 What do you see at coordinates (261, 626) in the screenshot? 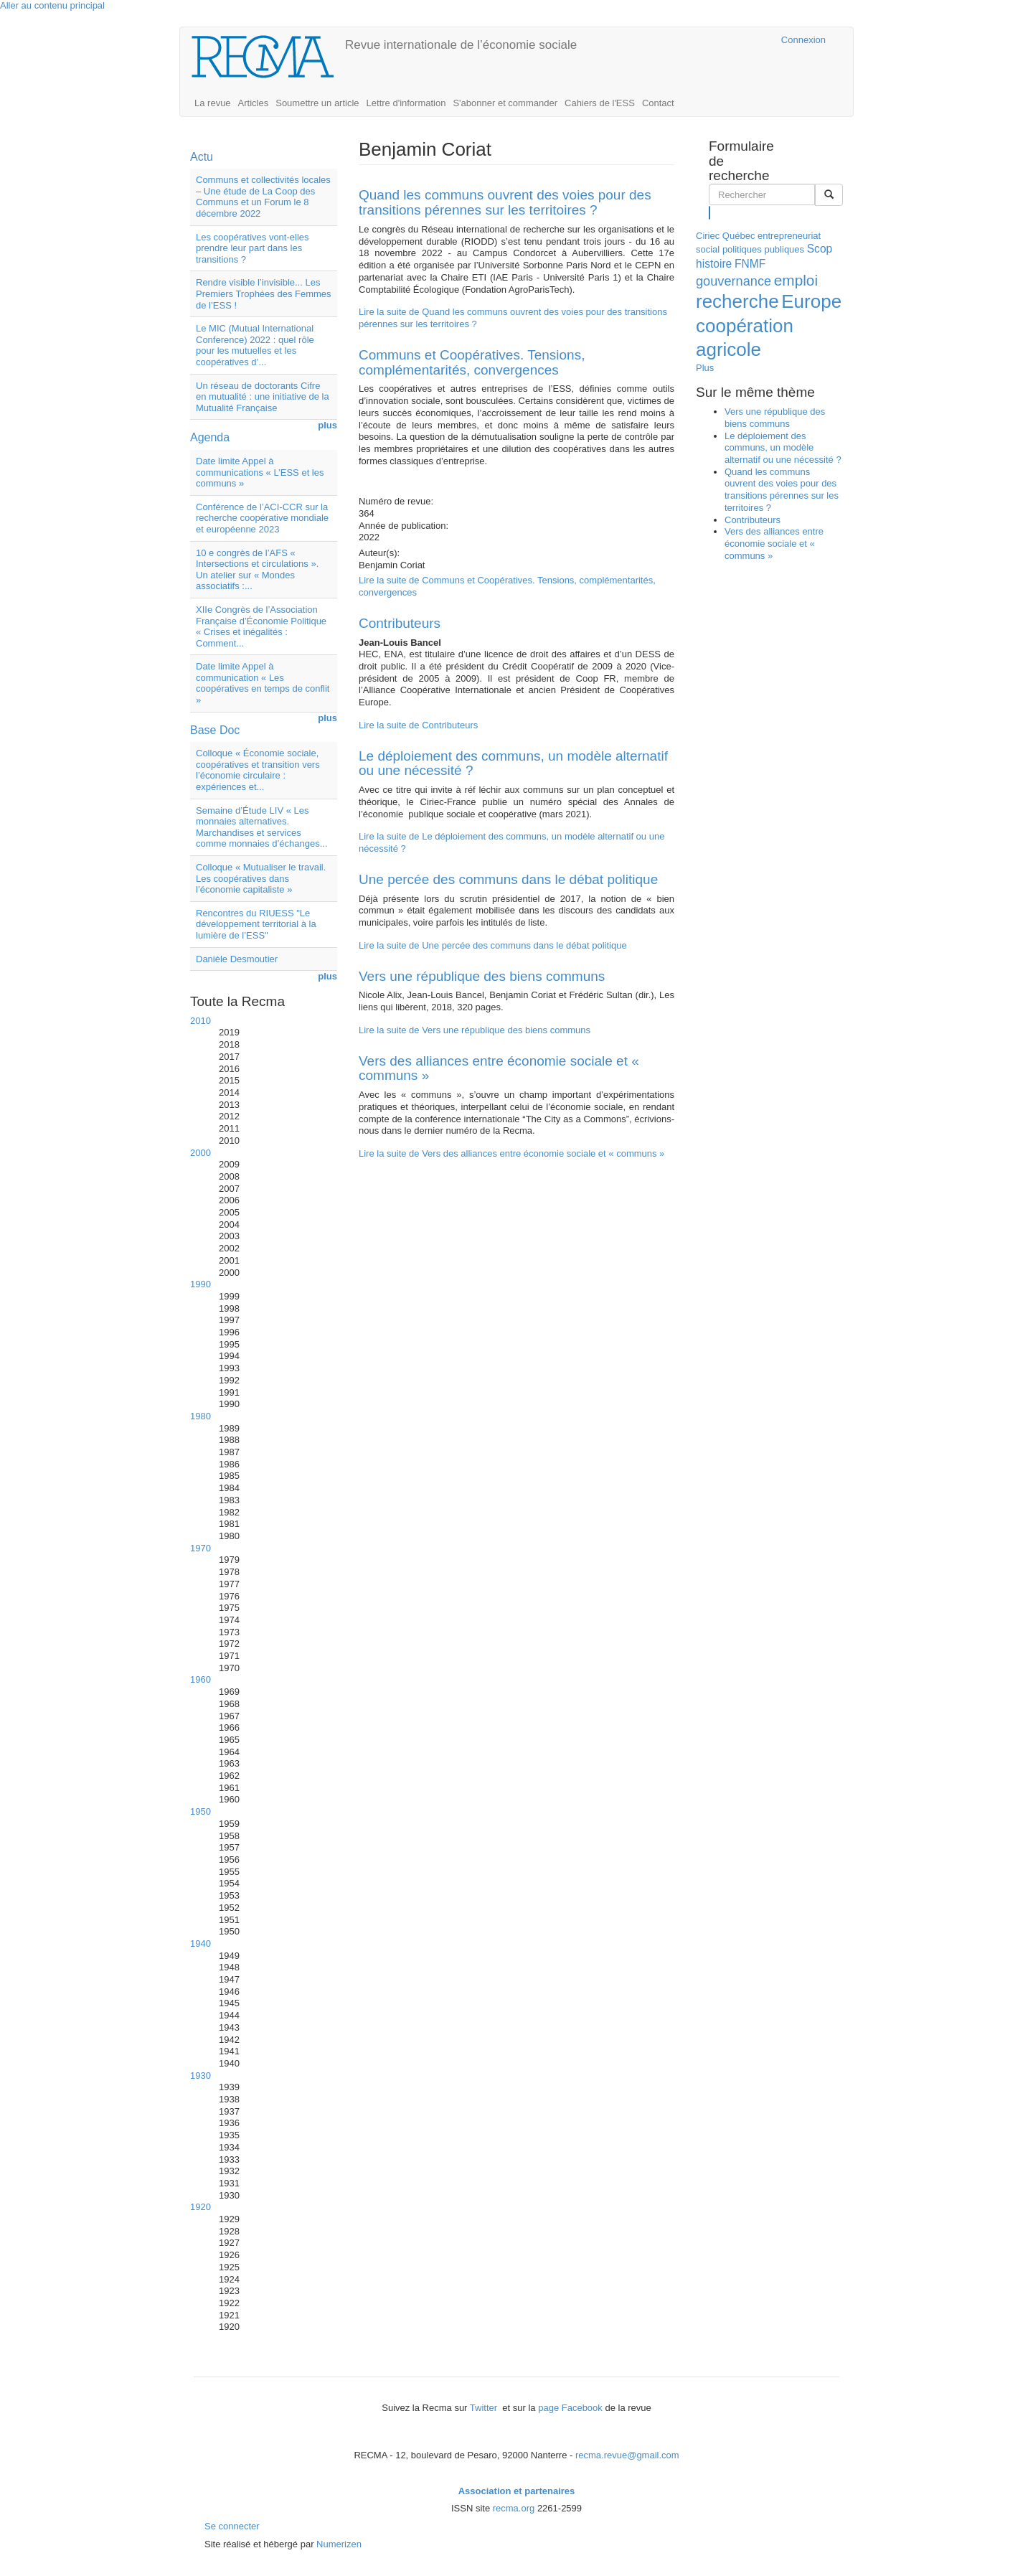
I see `XIIe Congrès de l’Association Française d’Économie Politique « Crises et inégalités : Comment...` at bounding box center [261, 626].